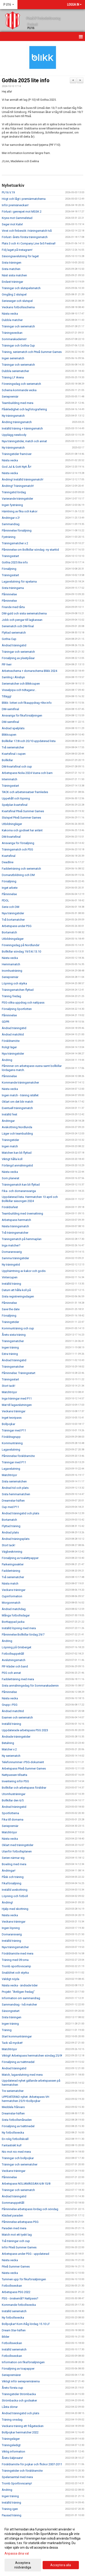 Image resolution: width=85 pixels, height=2576 pixels. What do you see at coordinates (18, 1679) in the screenshot?
I see `Fadderträning med mera` at bounding box center [18, 1679].